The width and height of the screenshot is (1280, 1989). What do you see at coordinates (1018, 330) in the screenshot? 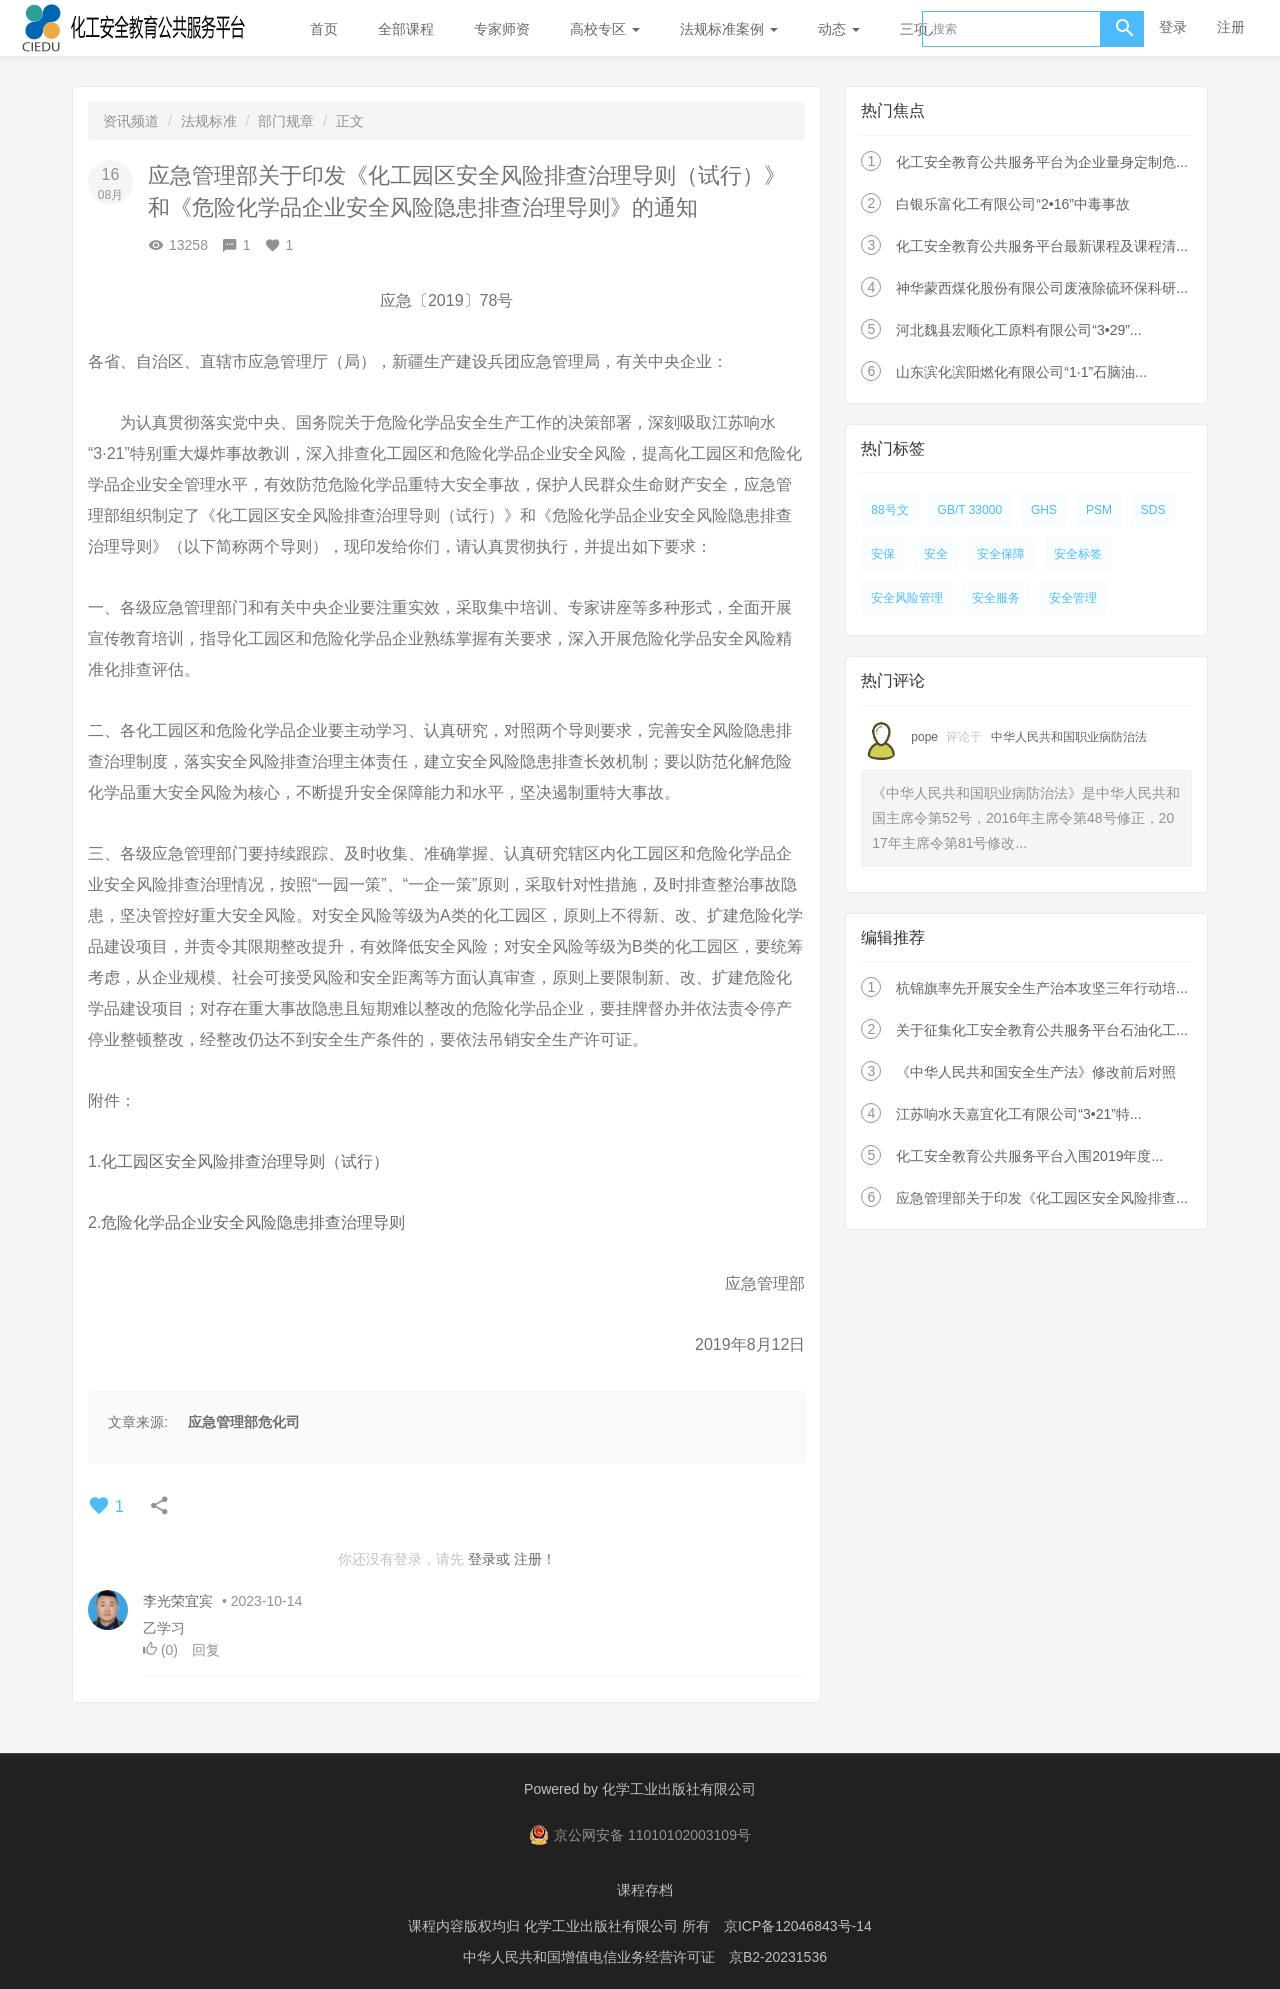
I see `河北魏县宏顺化工原料有限公司“3•29”...` at bounding box center [1018, 330].